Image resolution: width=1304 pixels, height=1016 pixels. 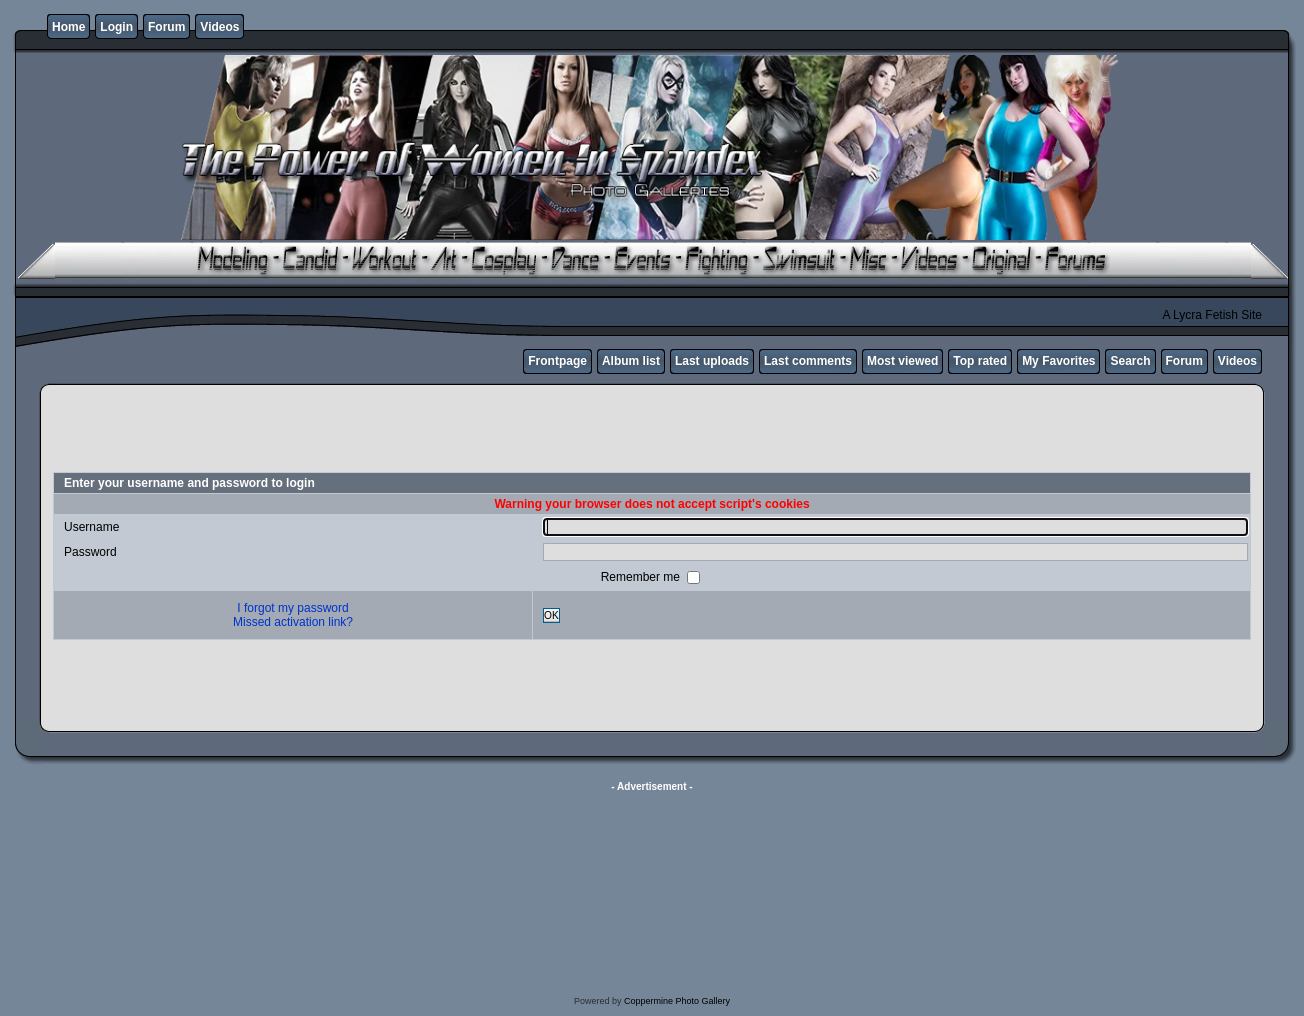 What do you see at coordinates (1058, 361) in the screenshot?
I see `My Favorites` at bounding box center [1058, 361].